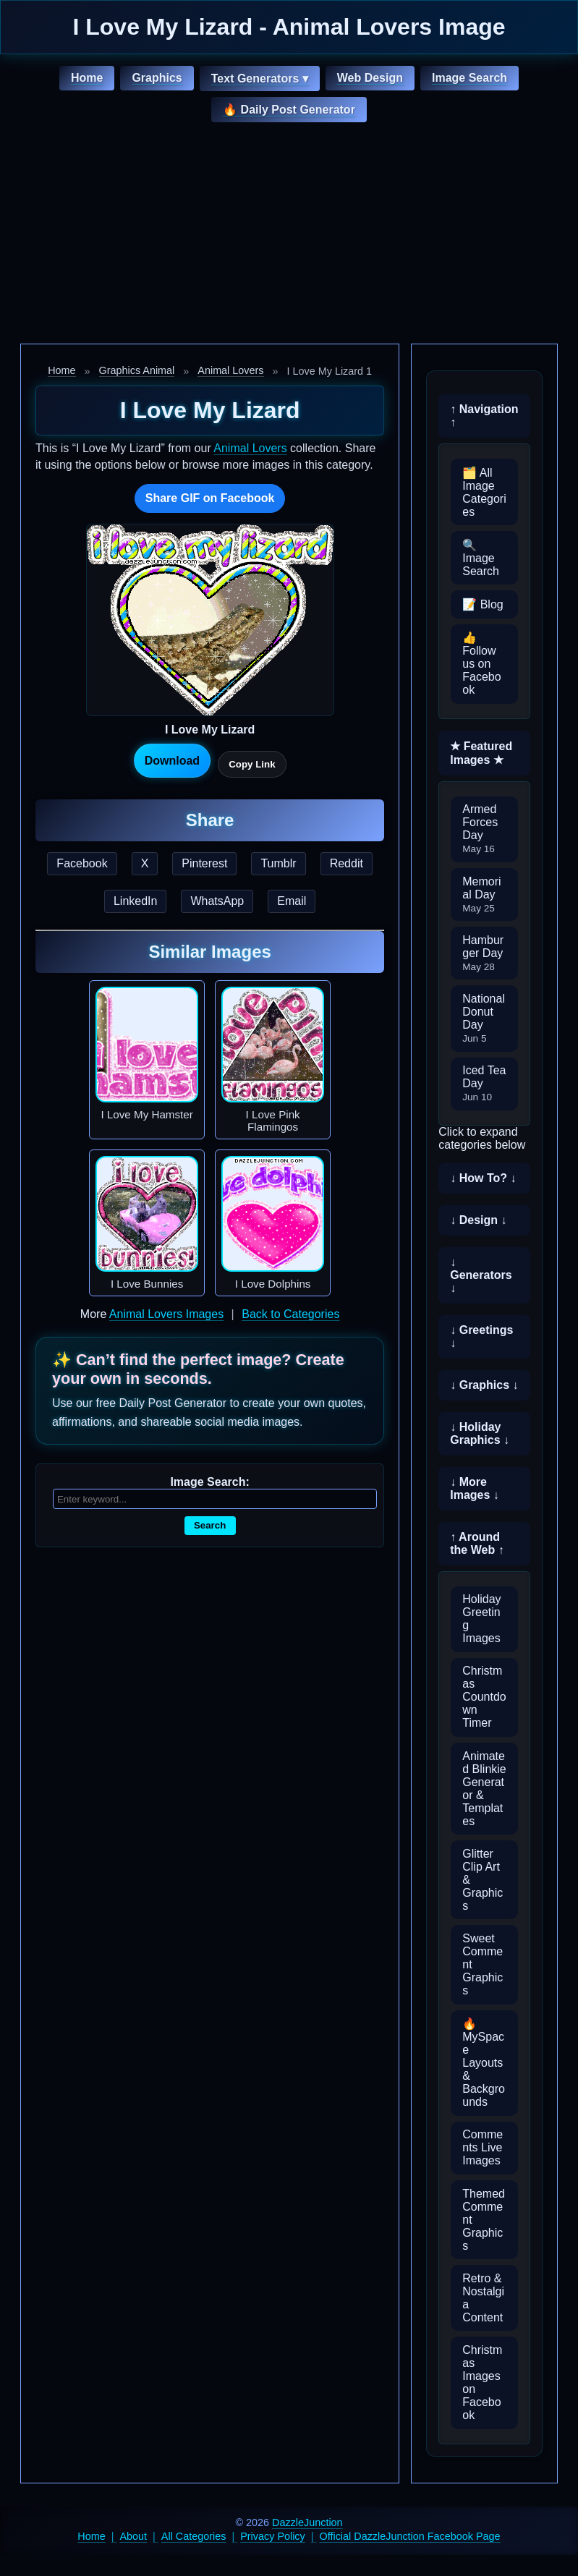 The height and width of the screenshot is (2576, 578). I want to click on Copy Link, so click(252, 764).